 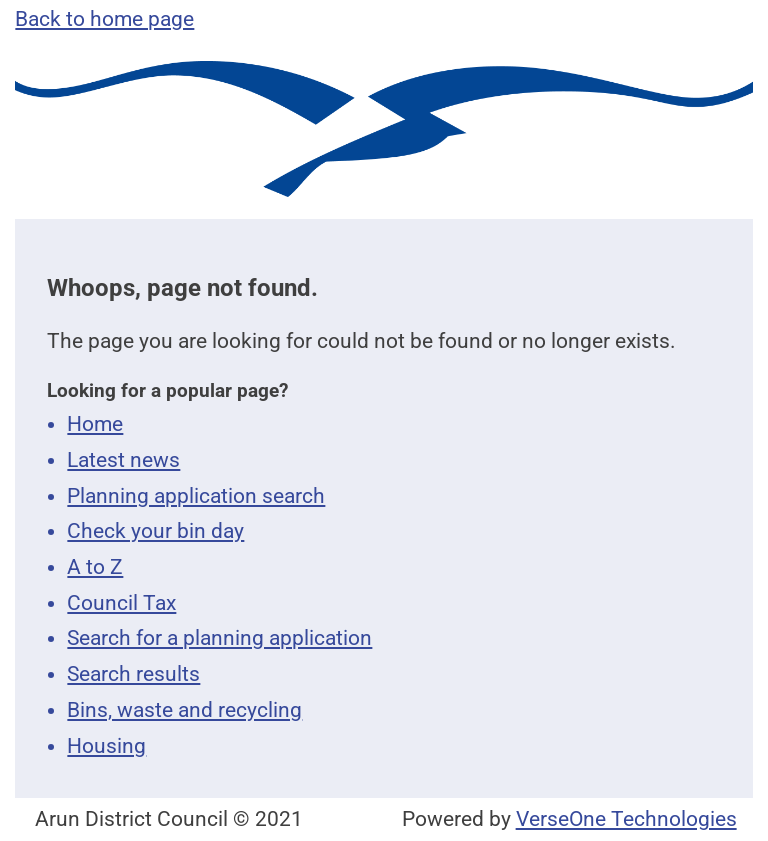 I want to click on Planning application search, so click(x=196, y=496).